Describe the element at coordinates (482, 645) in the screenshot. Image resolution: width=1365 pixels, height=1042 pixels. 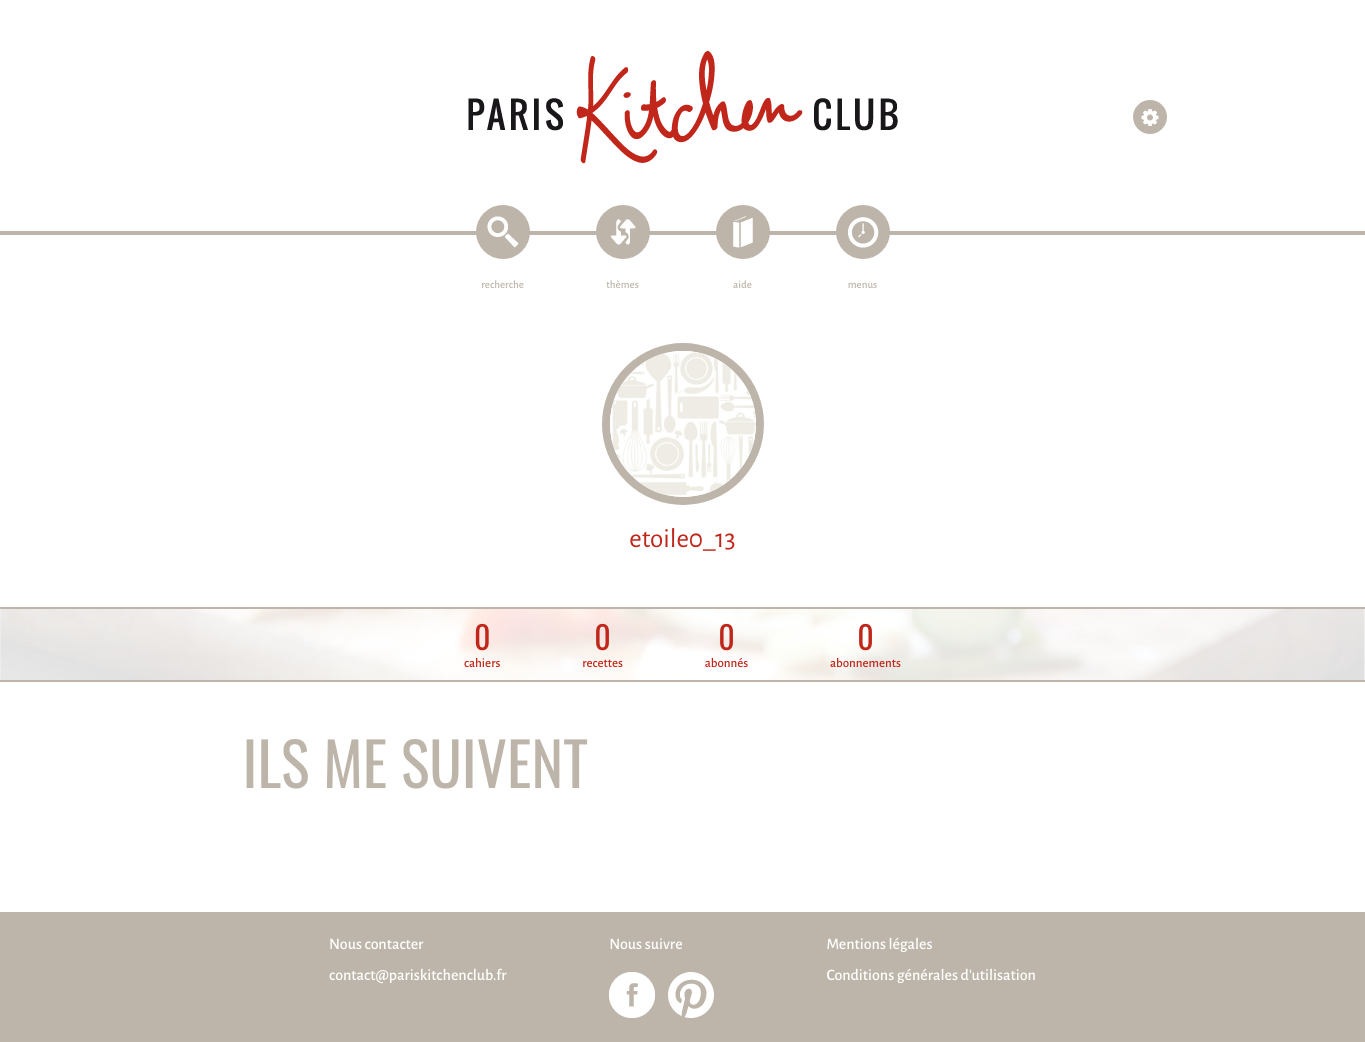
I see `cahiers` at that location.